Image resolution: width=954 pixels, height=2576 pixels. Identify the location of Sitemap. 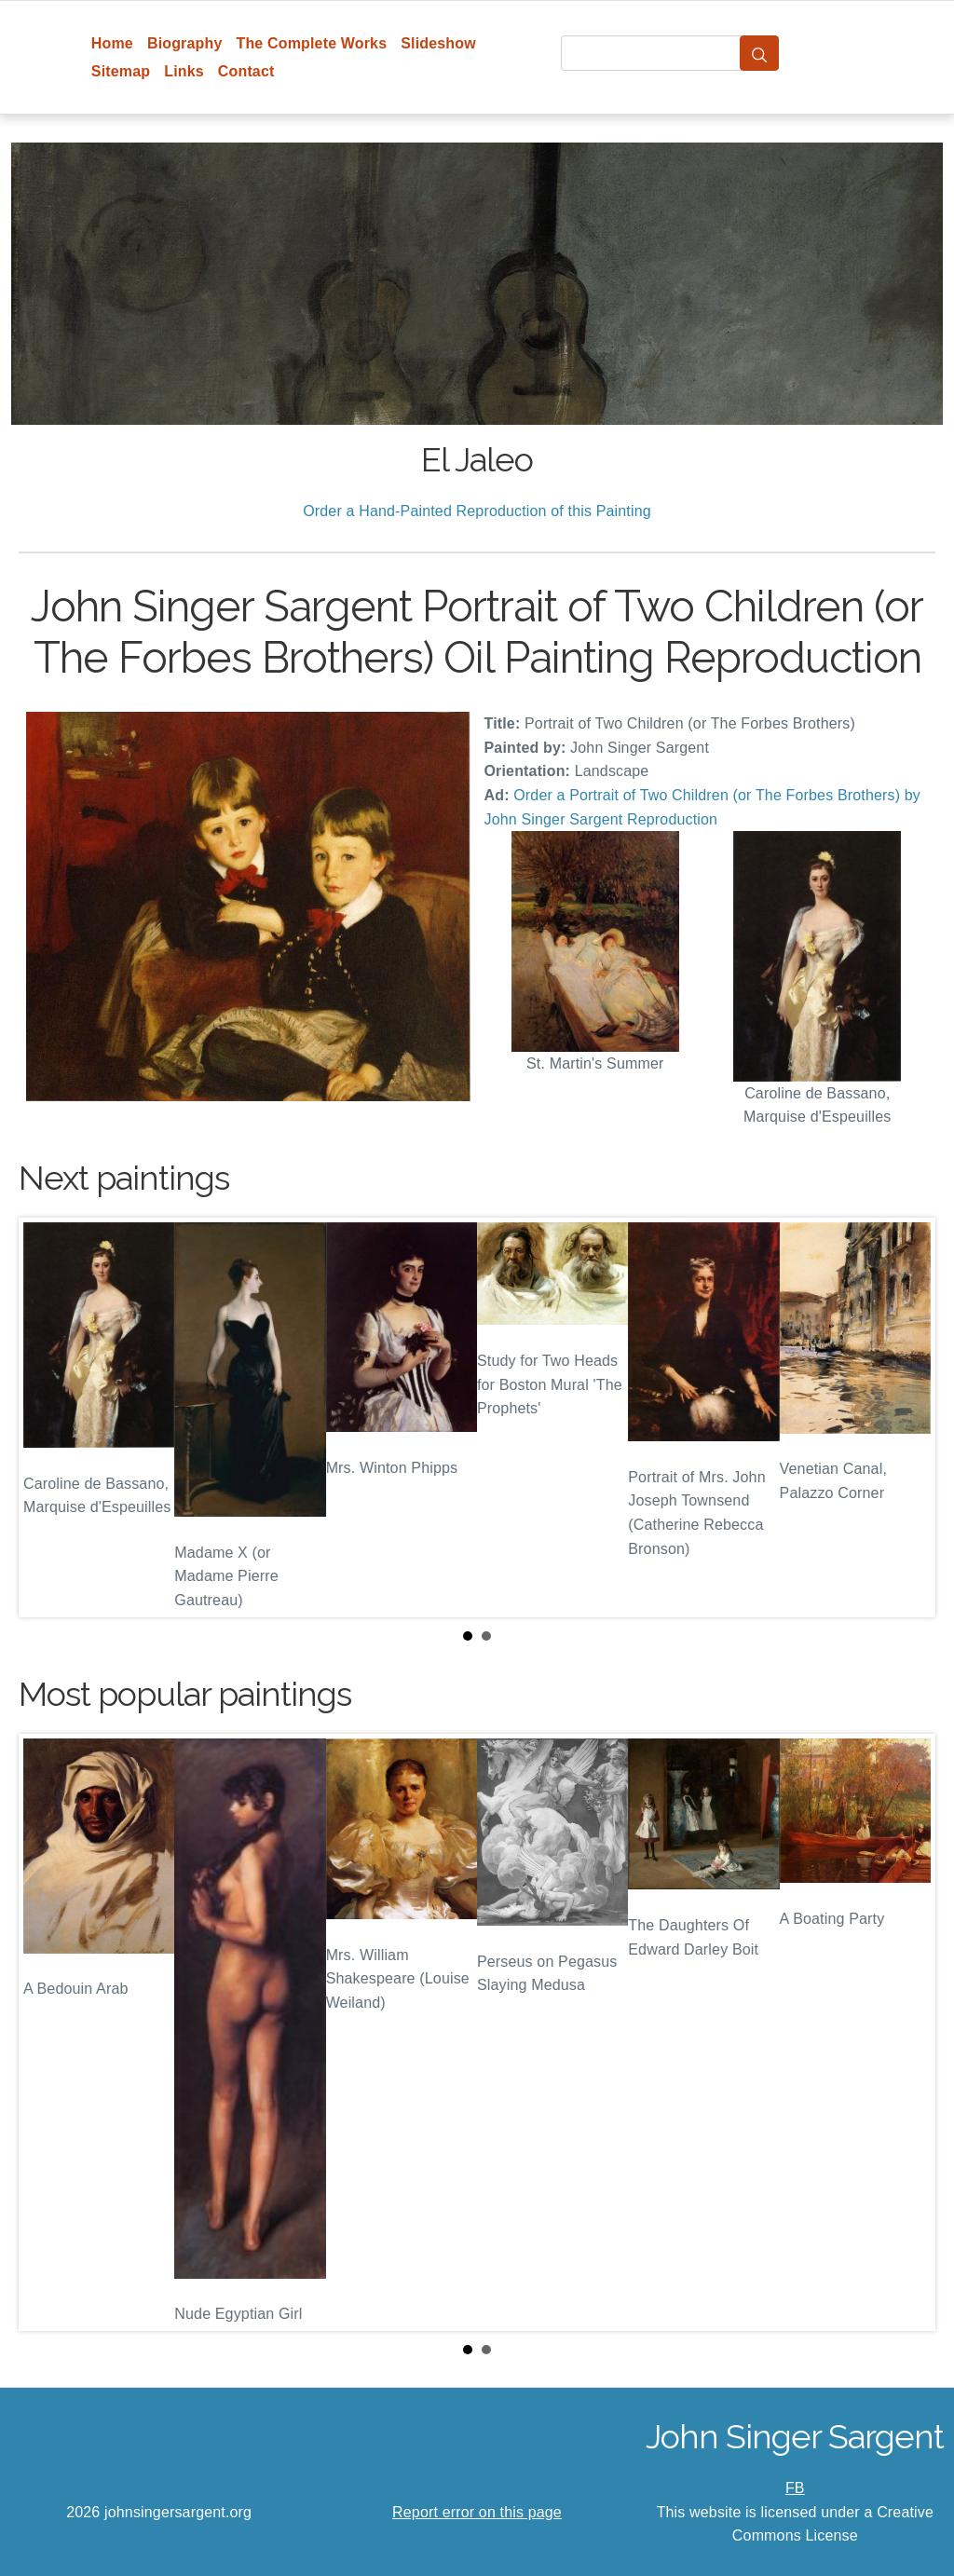
(120, 71).